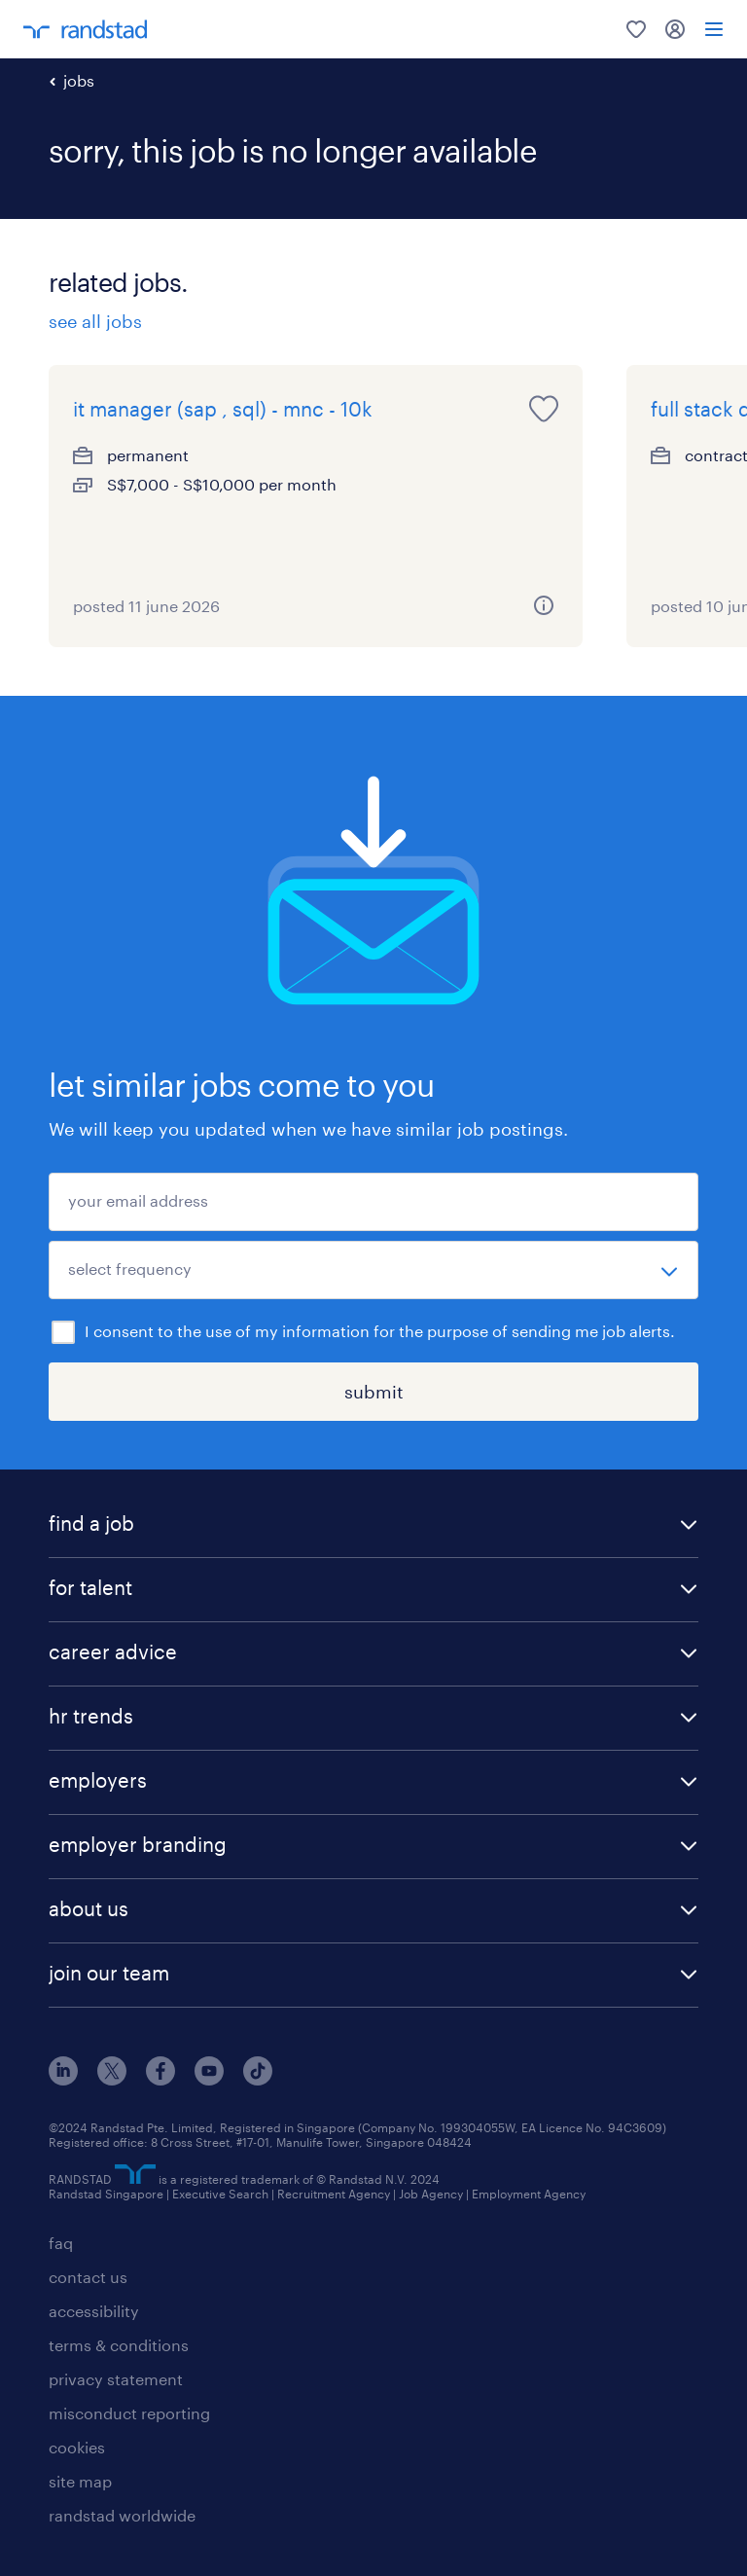 Image resolution: width=747 pixels, height=2576 pixels. I want to click on randstad worldwide, so click(122, 2515).